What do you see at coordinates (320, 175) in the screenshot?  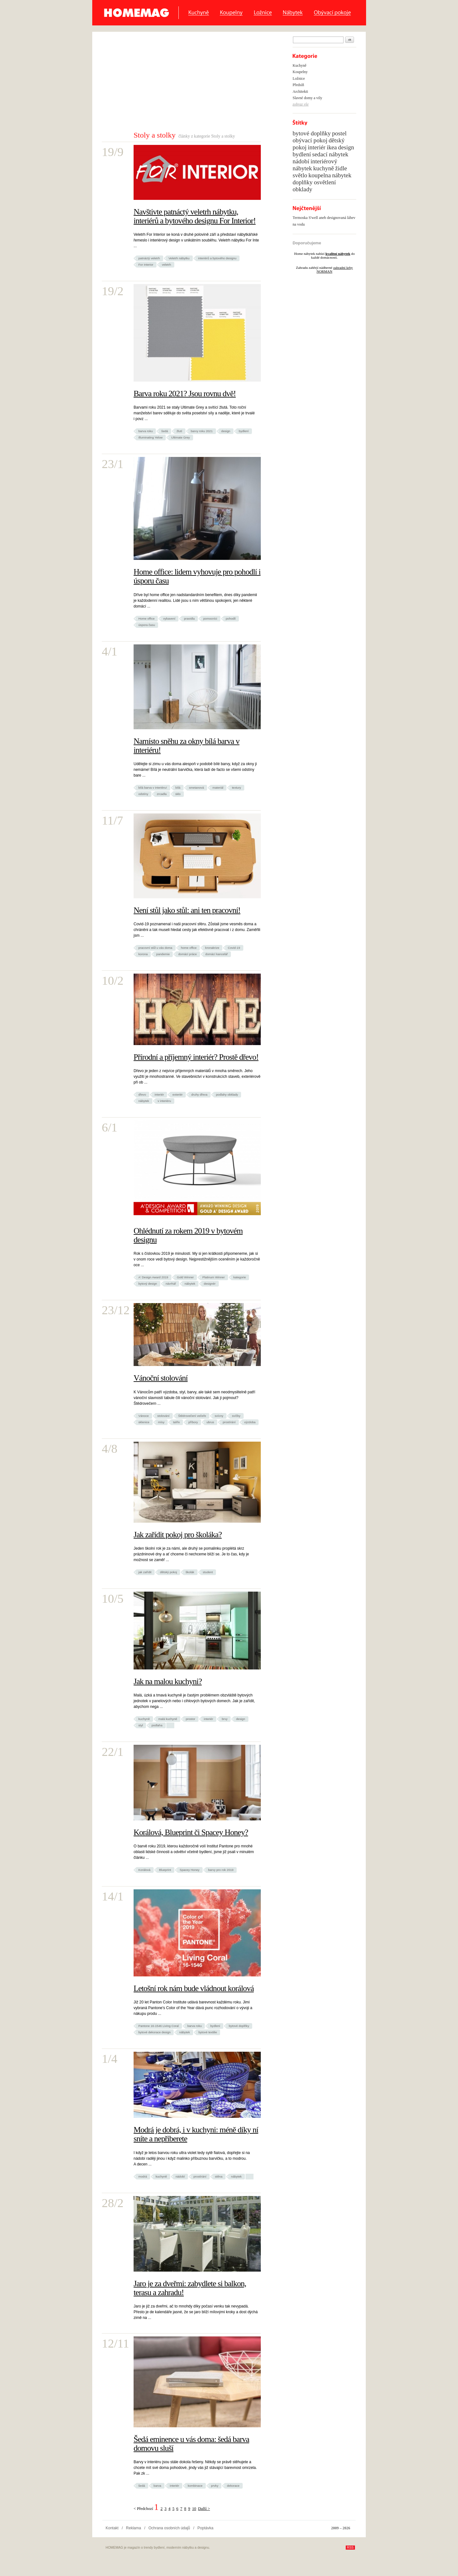 I see `koupelna` at bounding box center [320, 175].